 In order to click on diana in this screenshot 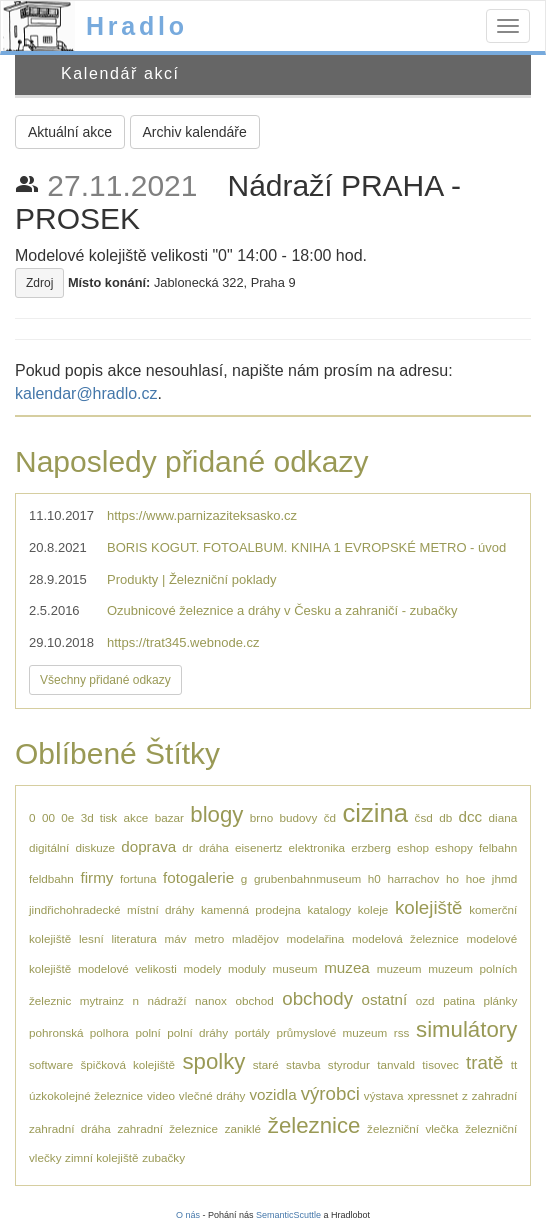, I will do `click(503, 817)`.